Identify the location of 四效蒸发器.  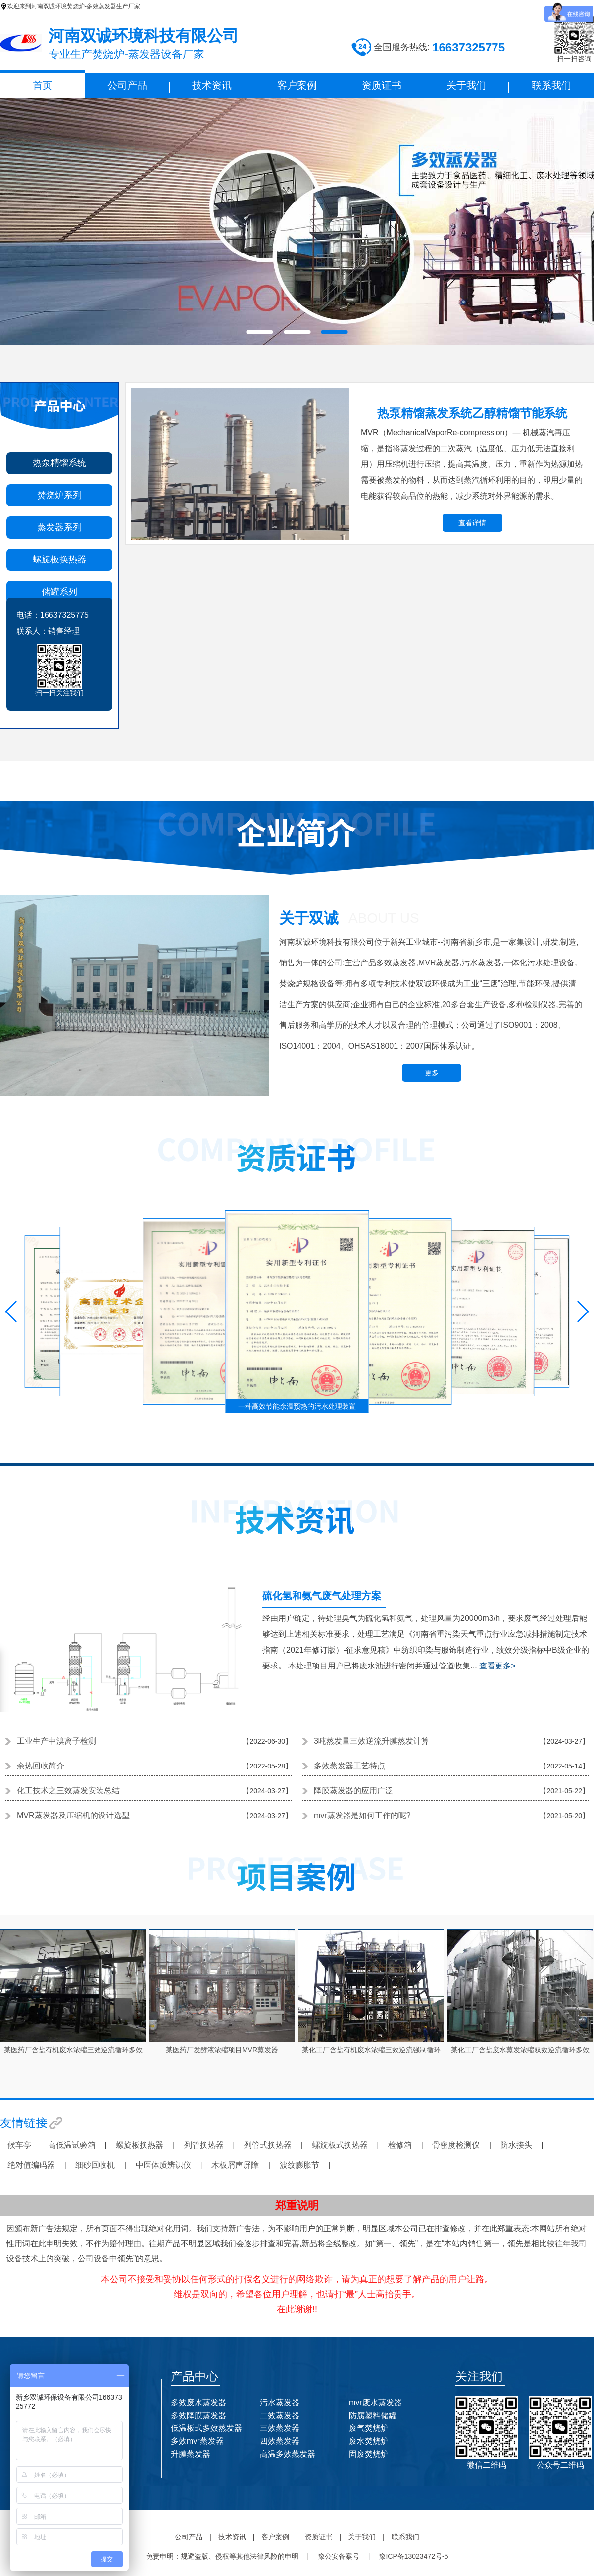
(279, 2441).